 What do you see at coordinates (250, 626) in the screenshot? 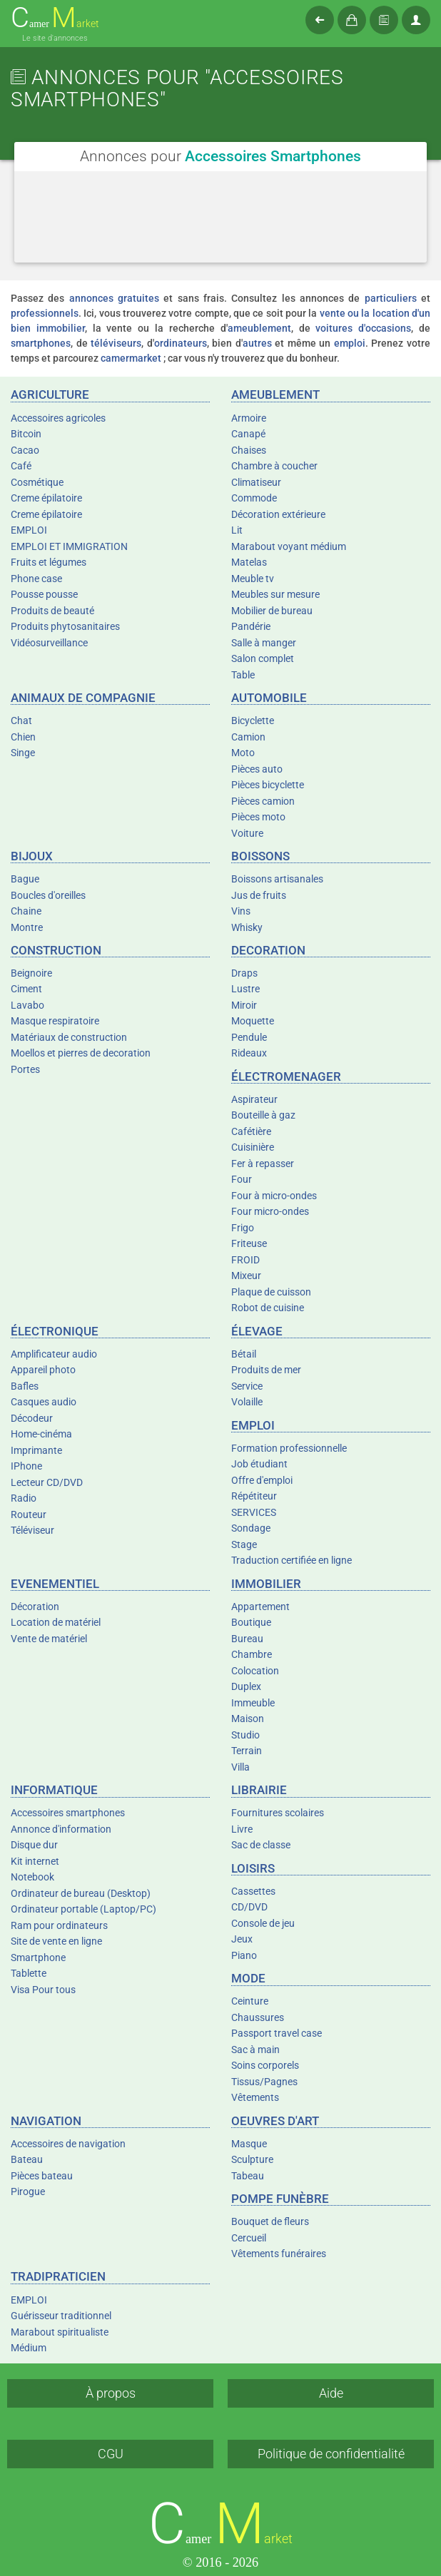
I see `Pandérie` at bounding box center [250, 626].